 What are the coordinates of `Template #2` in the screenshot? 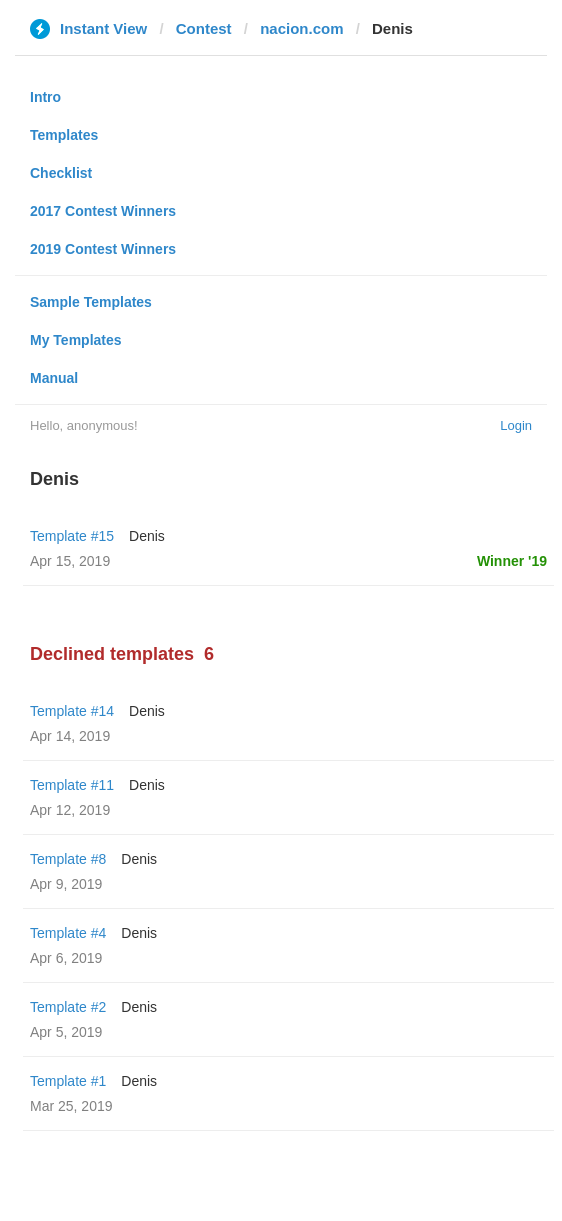 It's located at (68, 1007).